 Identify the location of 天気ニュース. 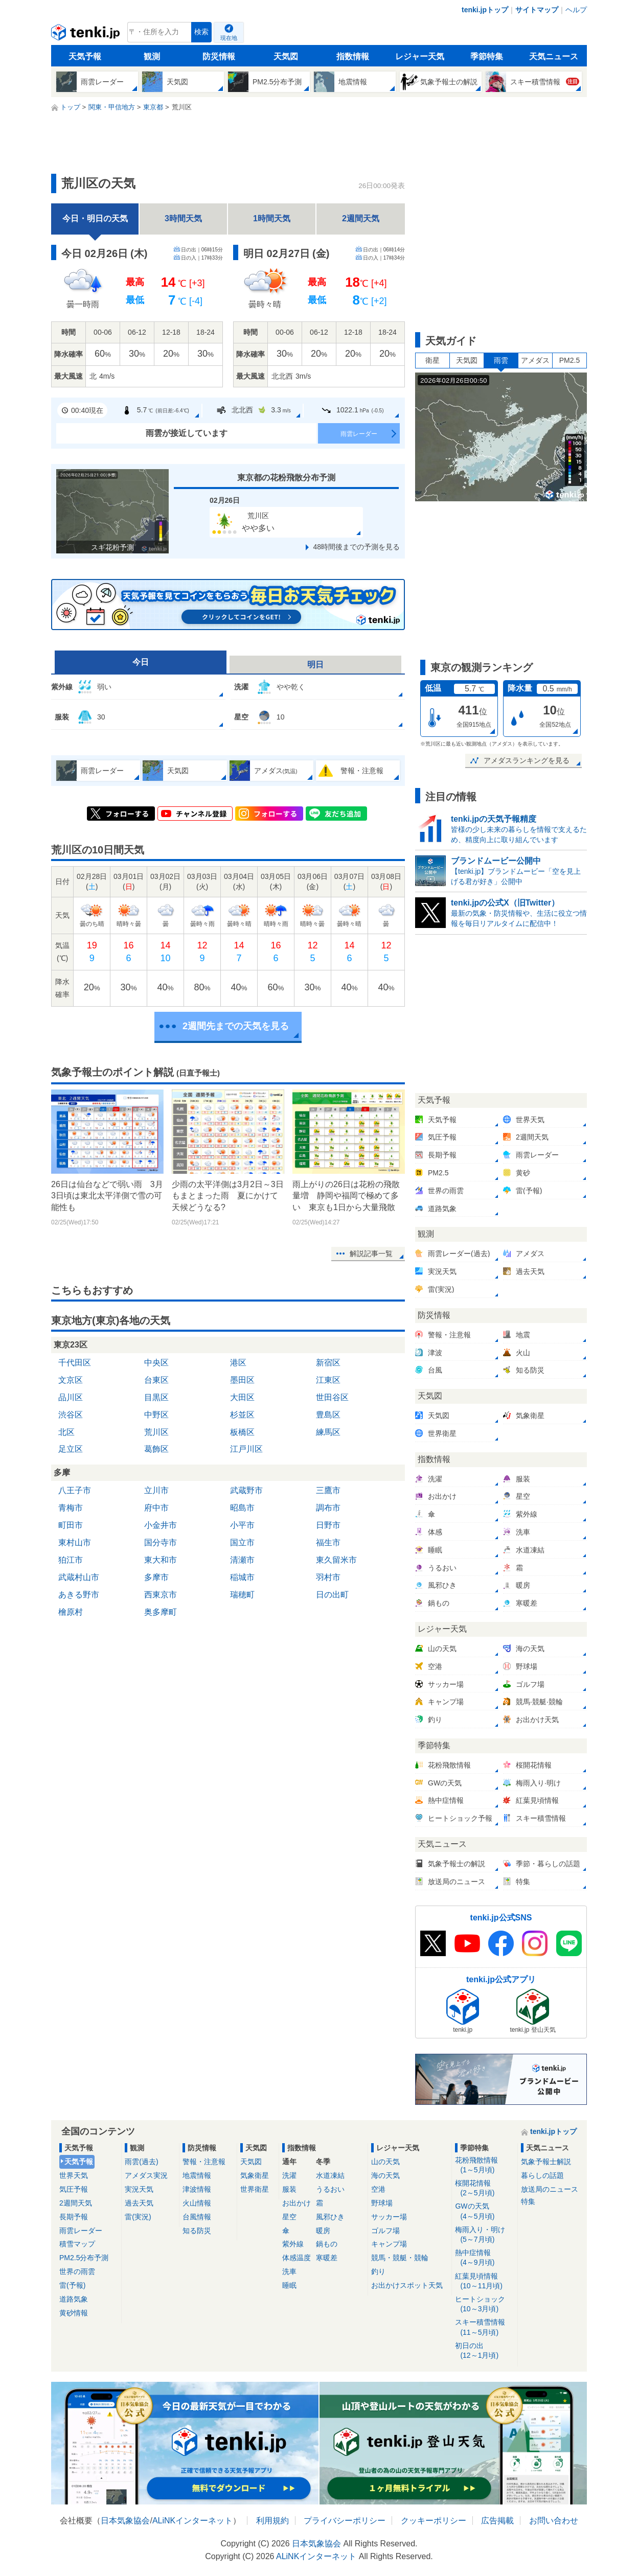
(553, 56).